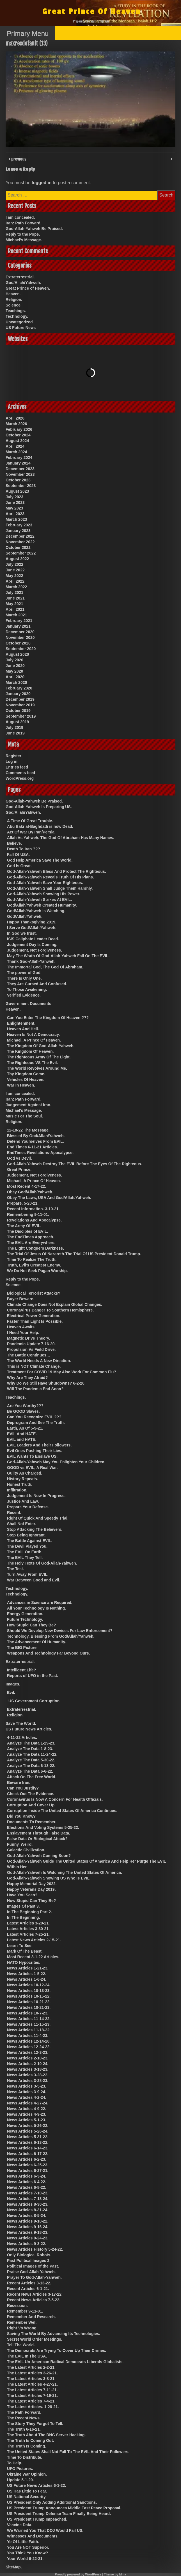 Image resolution: width=181 pixels, height=2576 pixels. What do you see at coordinates (28, 1923) in the screenshot?
I see `Latest Articles 3-20-21.` at bounding box center [28, 1923].